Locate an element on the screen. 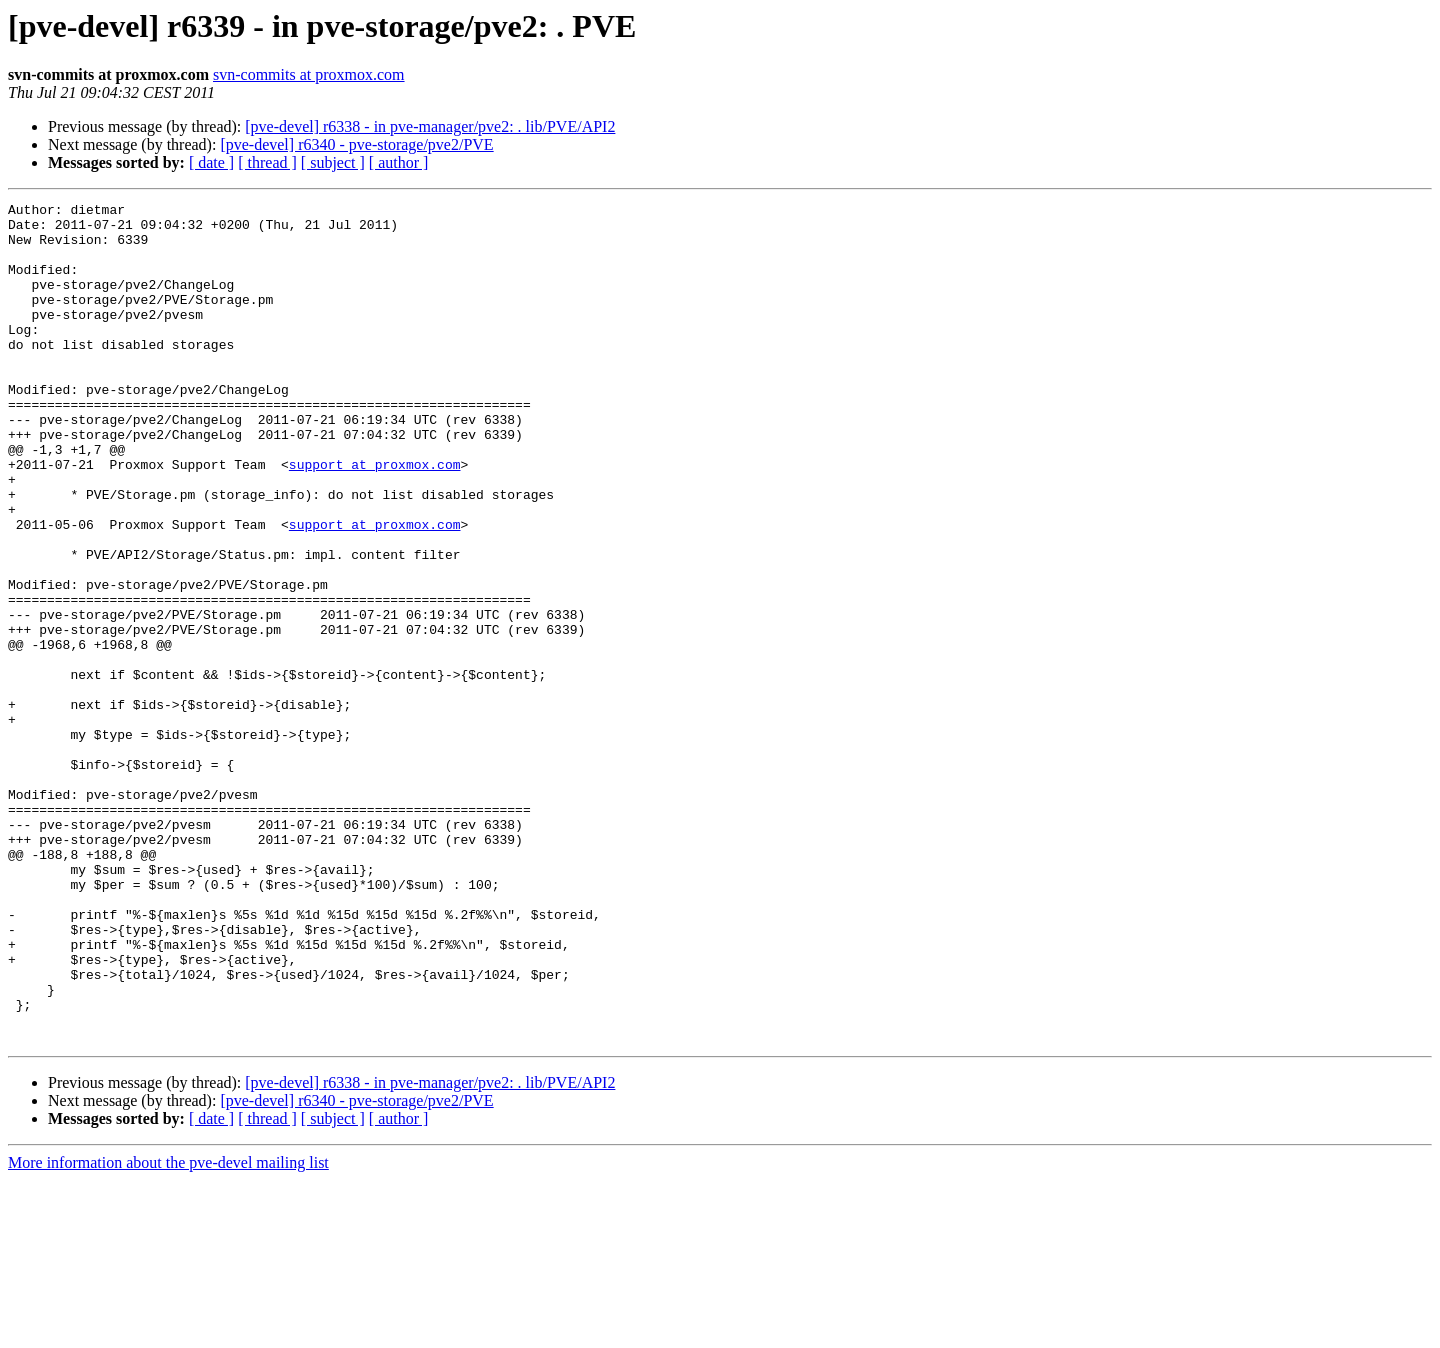  [pve-devel] r6340 - pve-storage/pve2/PVE is located at coordinates (356, 144).